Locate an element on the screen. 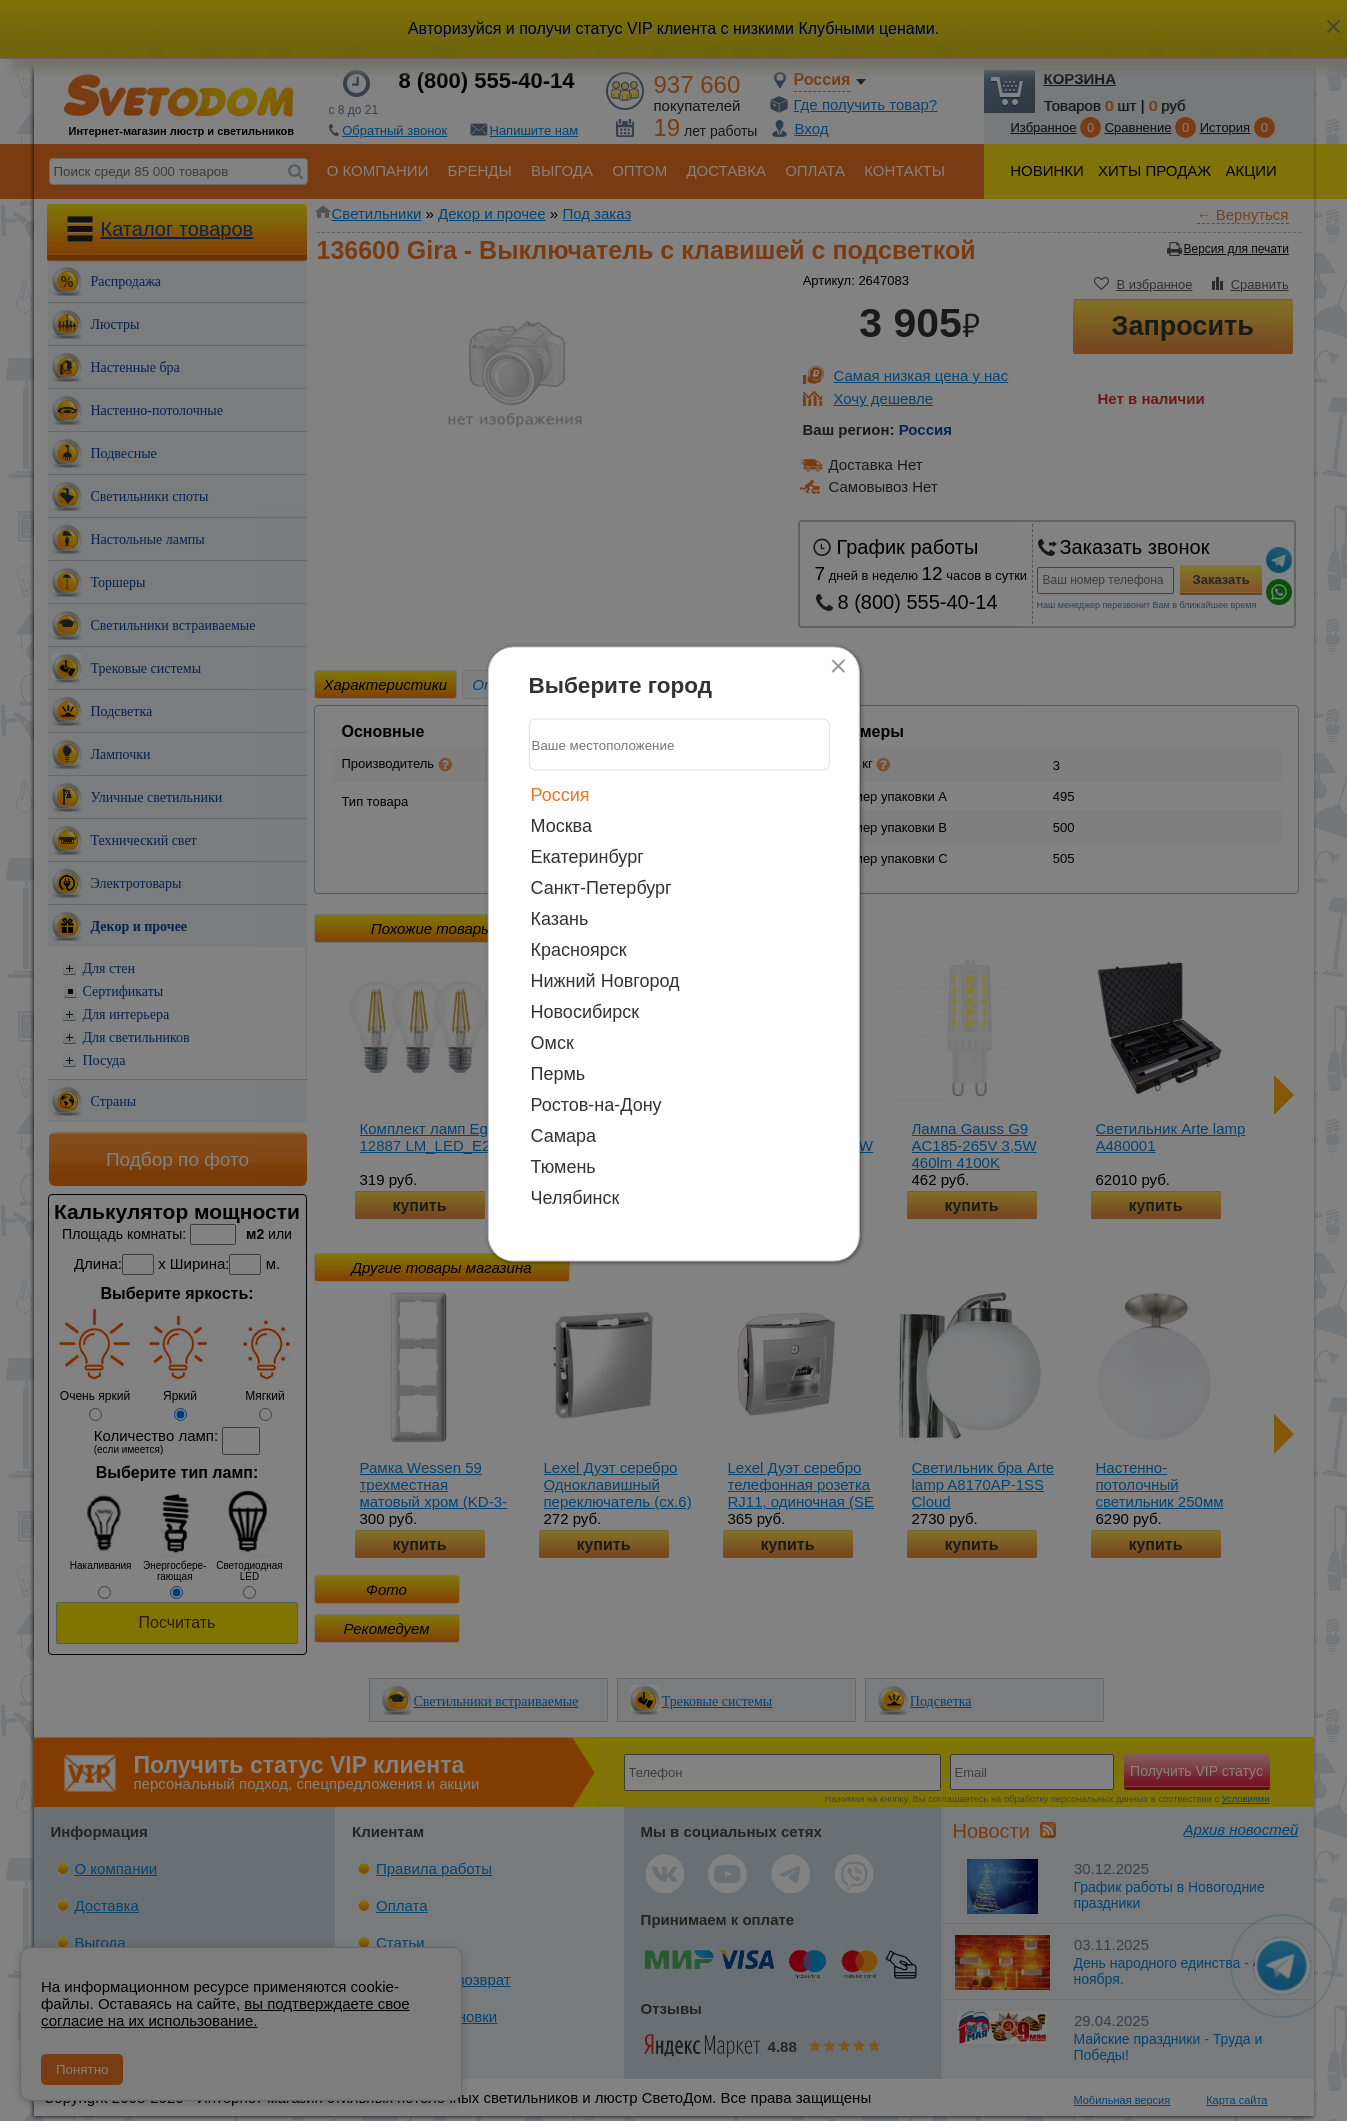 Image resolution: width=1347 pixels, height=2121 pixels. Самара is located at coordinates (564, 1136).